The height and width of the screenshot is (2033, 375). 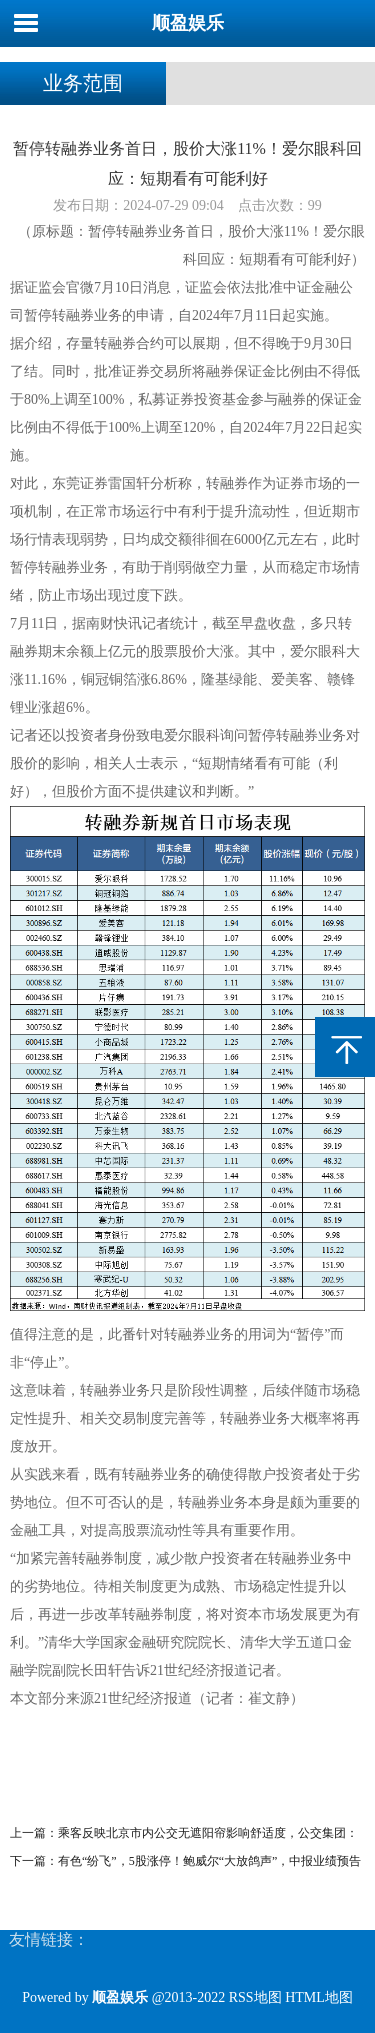 I want to click on HTML地图, so click(x=319, y=1997).